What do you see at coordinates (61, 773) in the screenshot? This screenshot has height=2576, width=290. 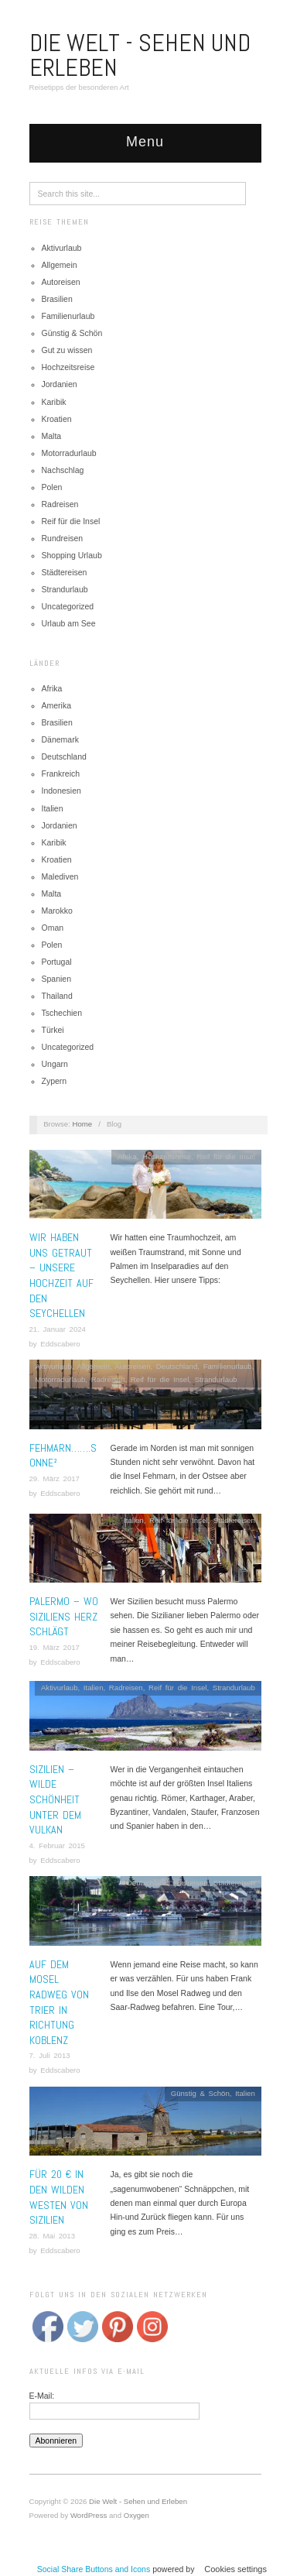 I see `Frankreich` at bounding box center [61, 773].